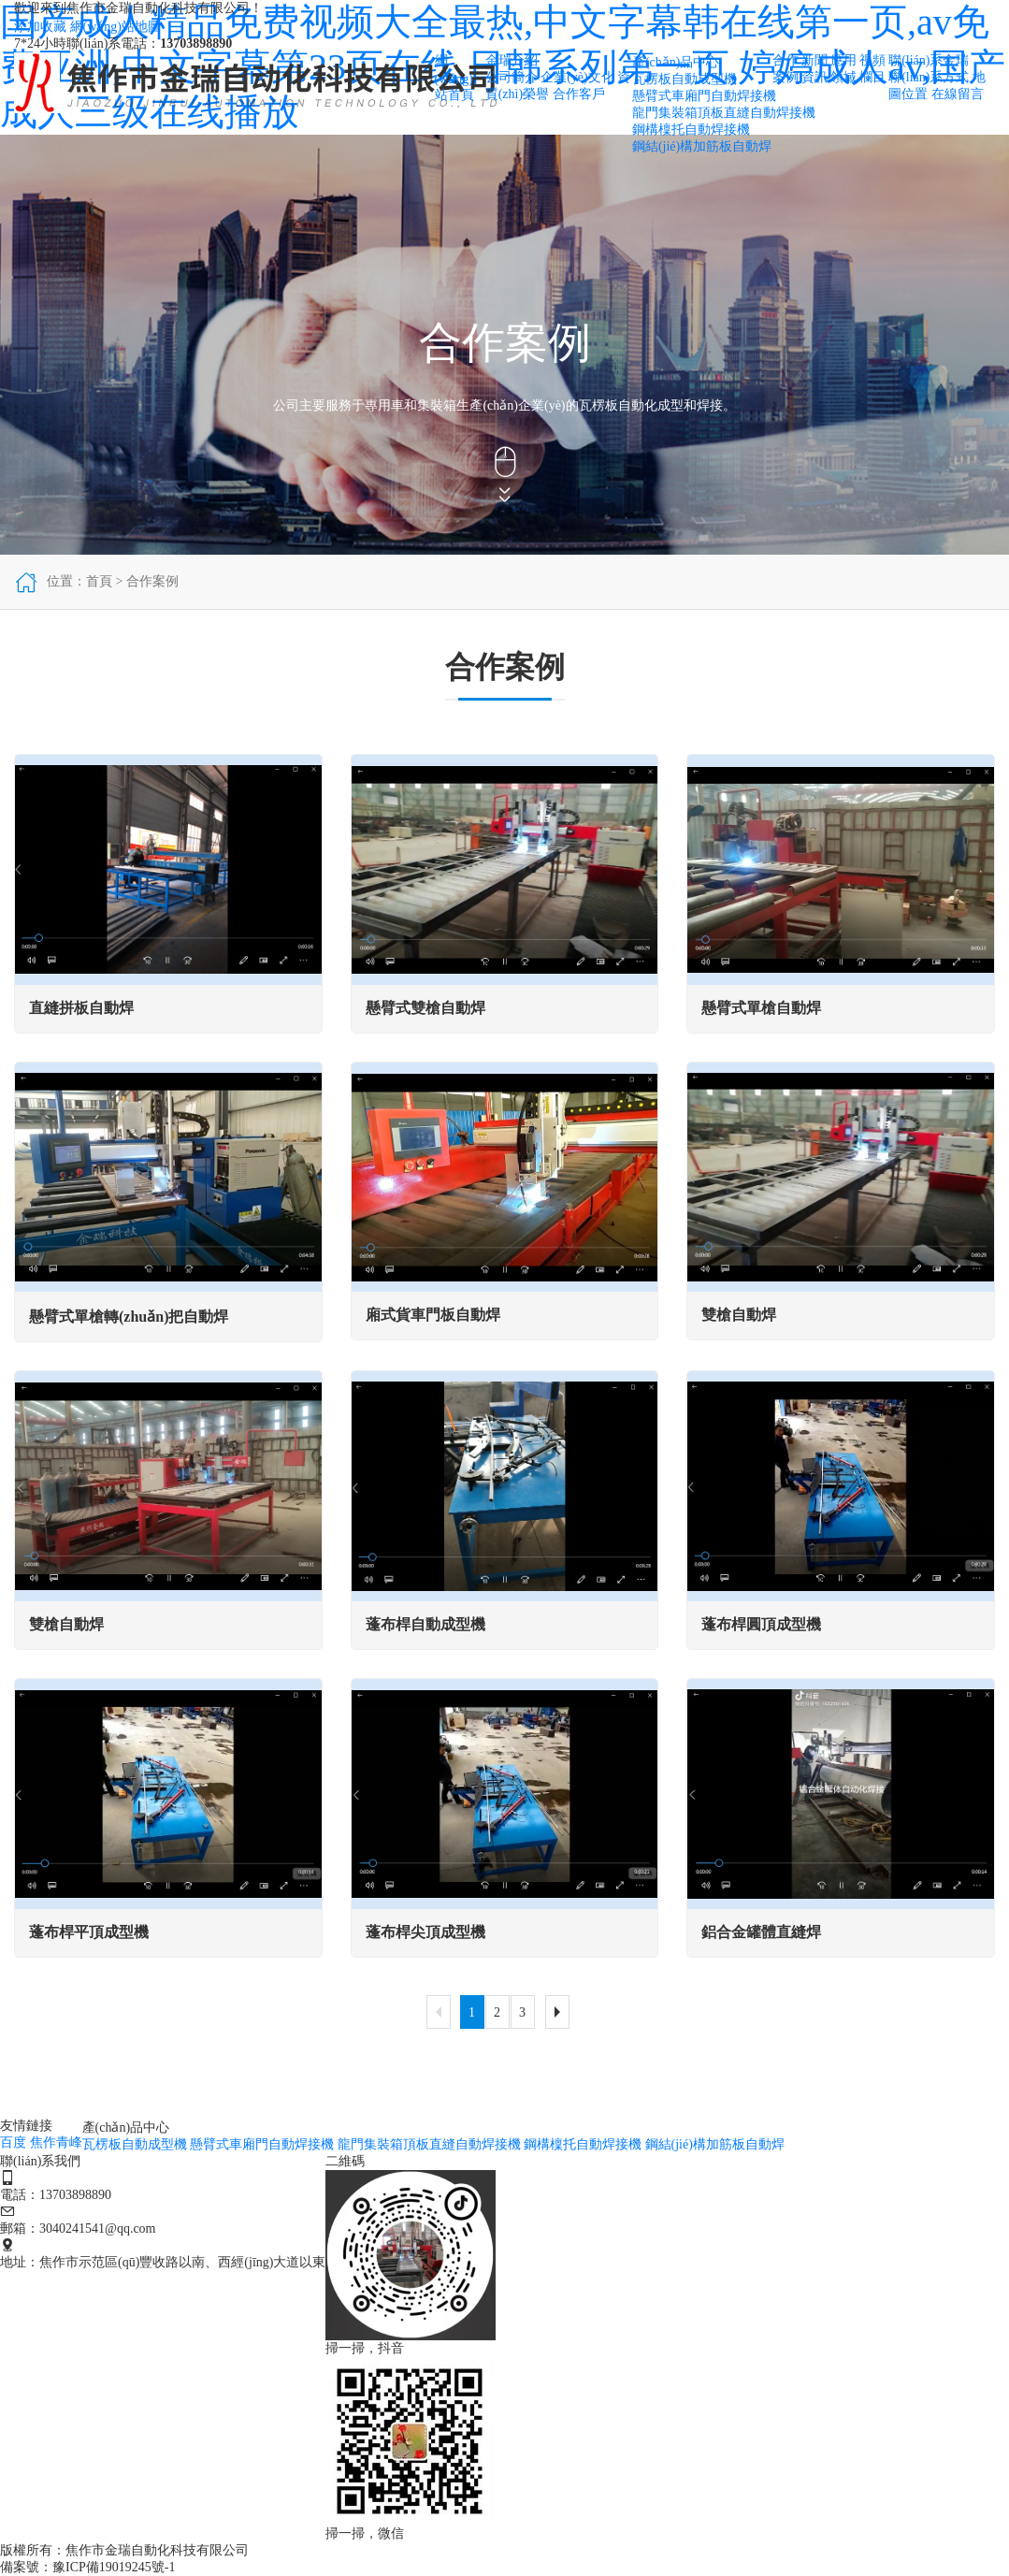  What do you see at coordinates (56, 2142) in the screenshot?
I see `焦作青峰` at bounding box center [56, 2142].